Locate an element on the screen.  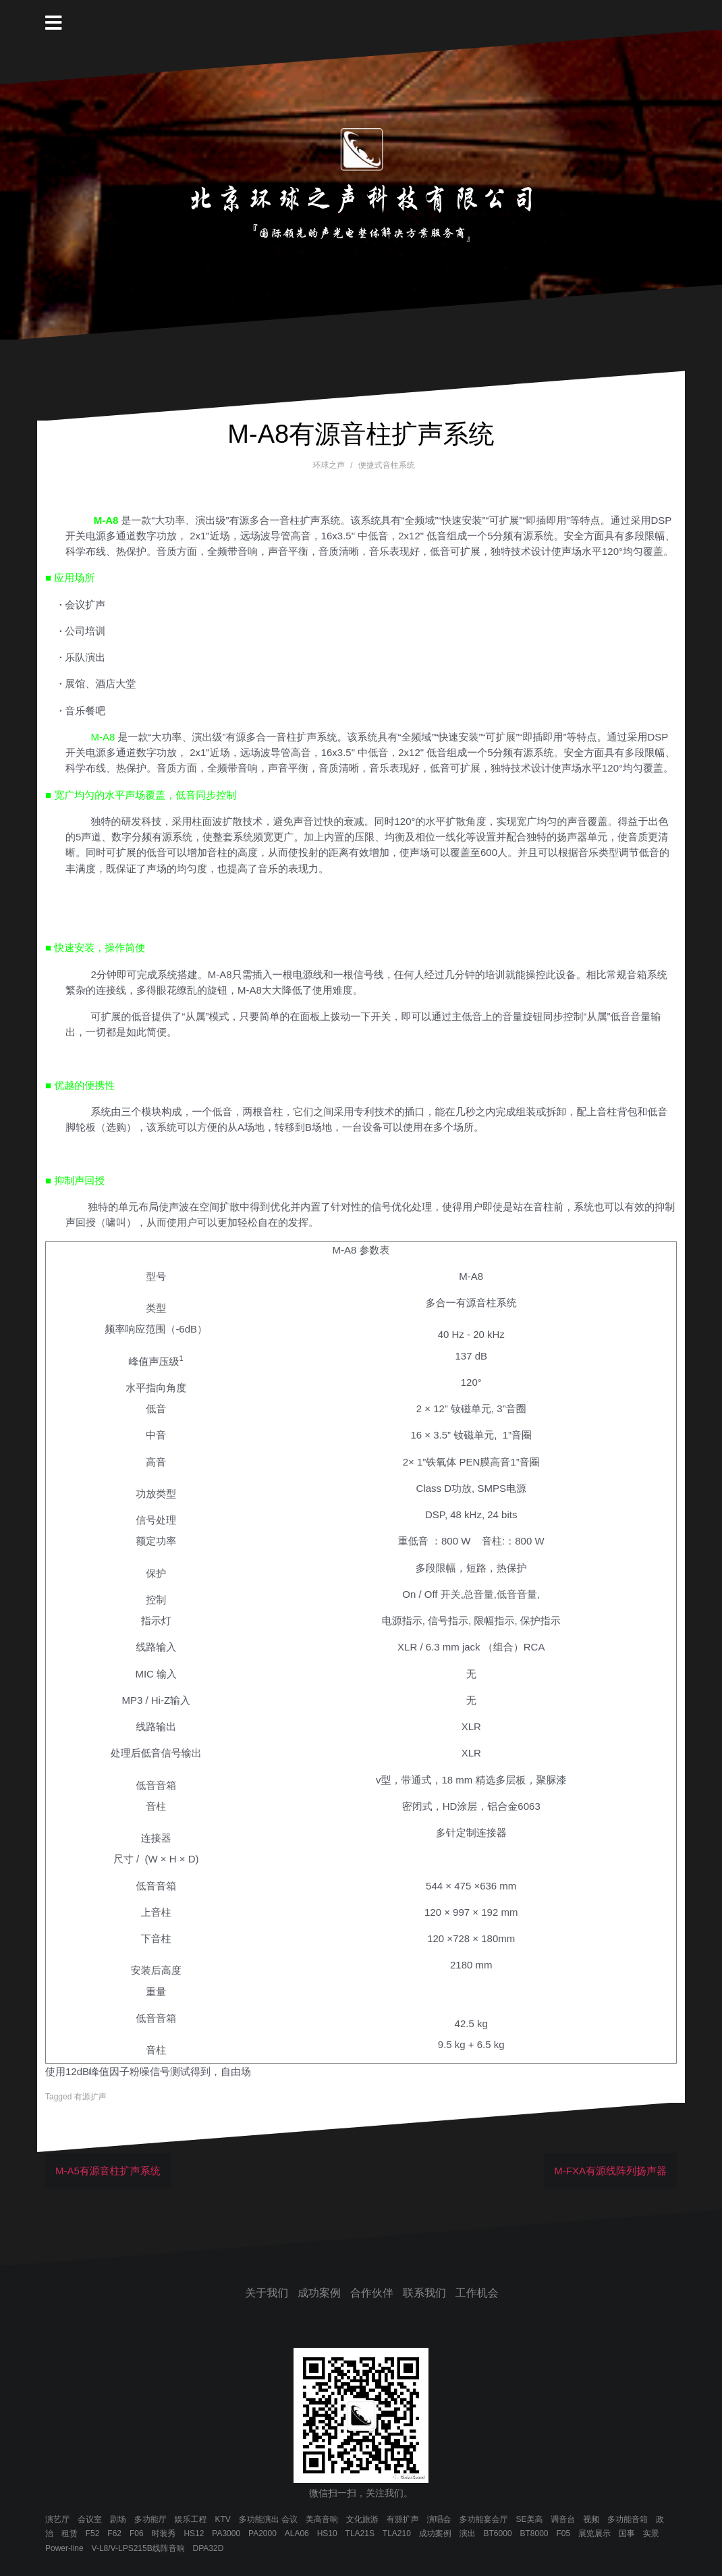
F52 is located at coordinates (93, 2533).